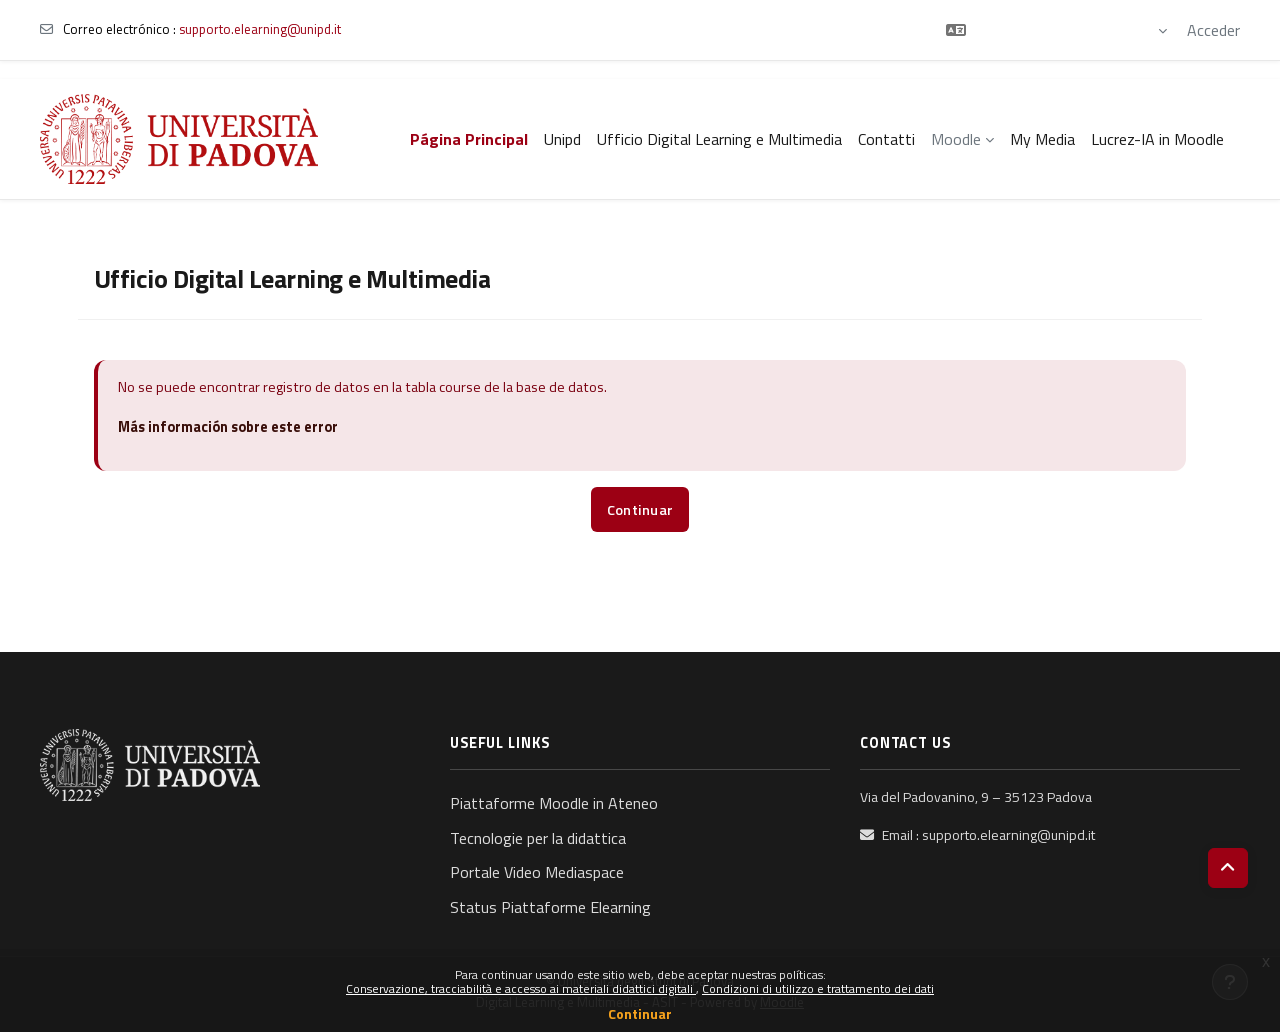 This screenshot has height=1032, width=1280. What do you see at coordinates (228, 427) in the screenshot?
I see `Más información sobre este error` at bounding box center [228, 427].